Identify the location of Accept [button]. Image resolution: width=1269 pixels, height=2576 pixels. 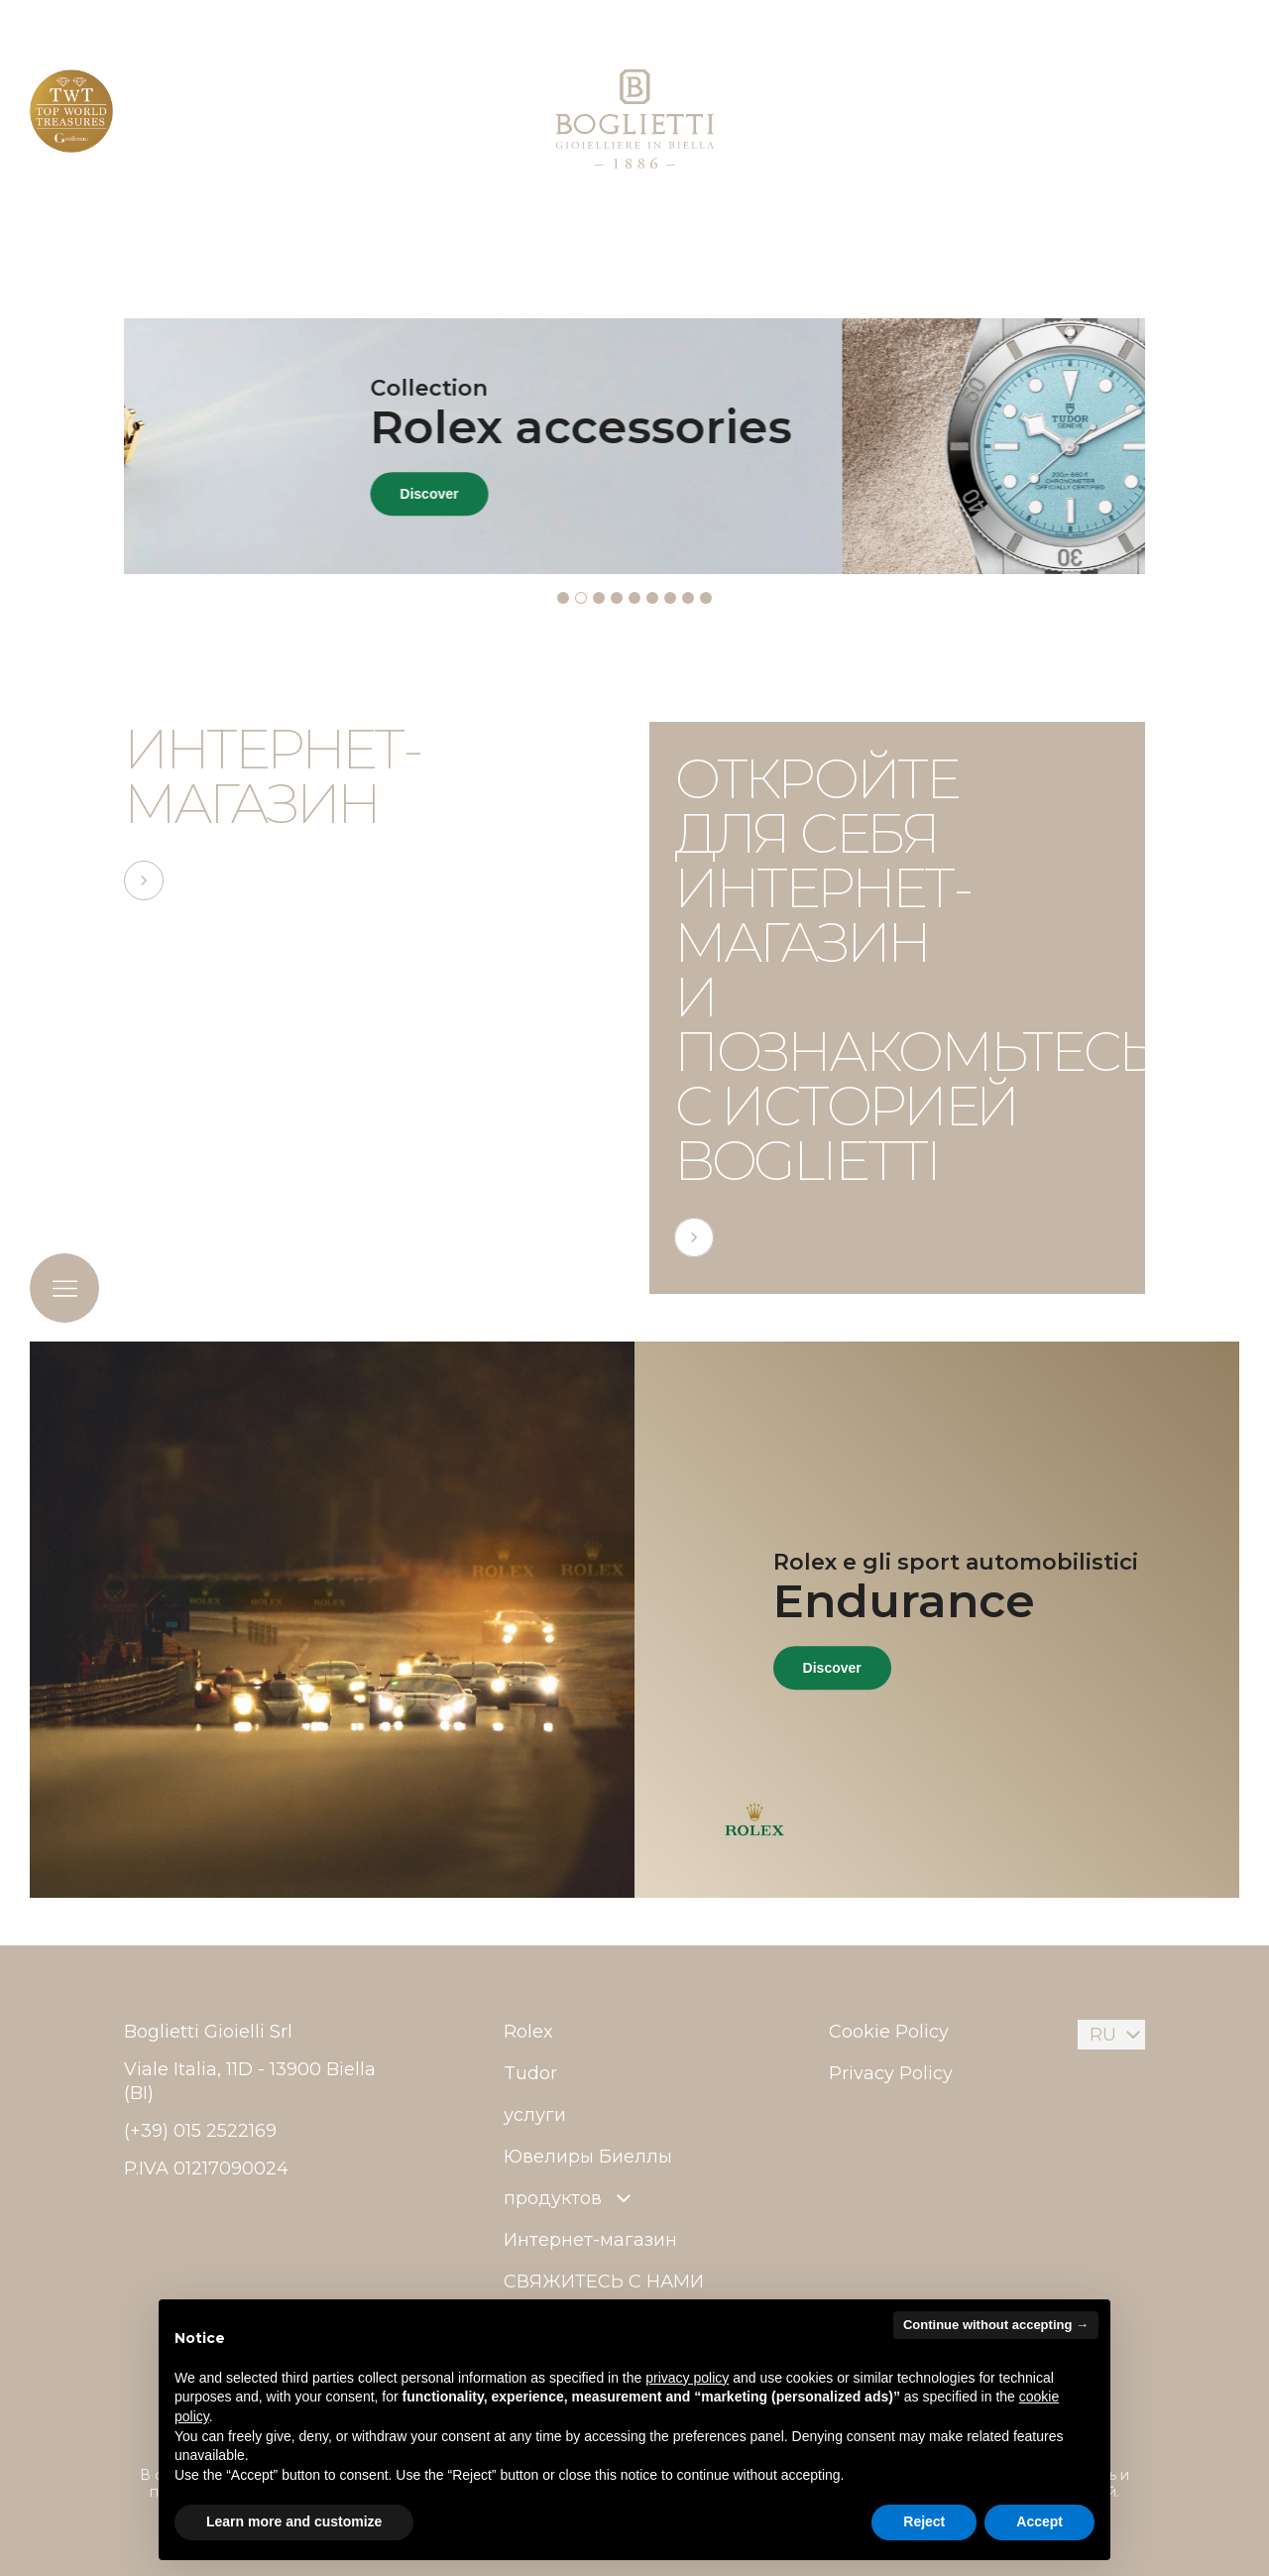
(1039, 2521).